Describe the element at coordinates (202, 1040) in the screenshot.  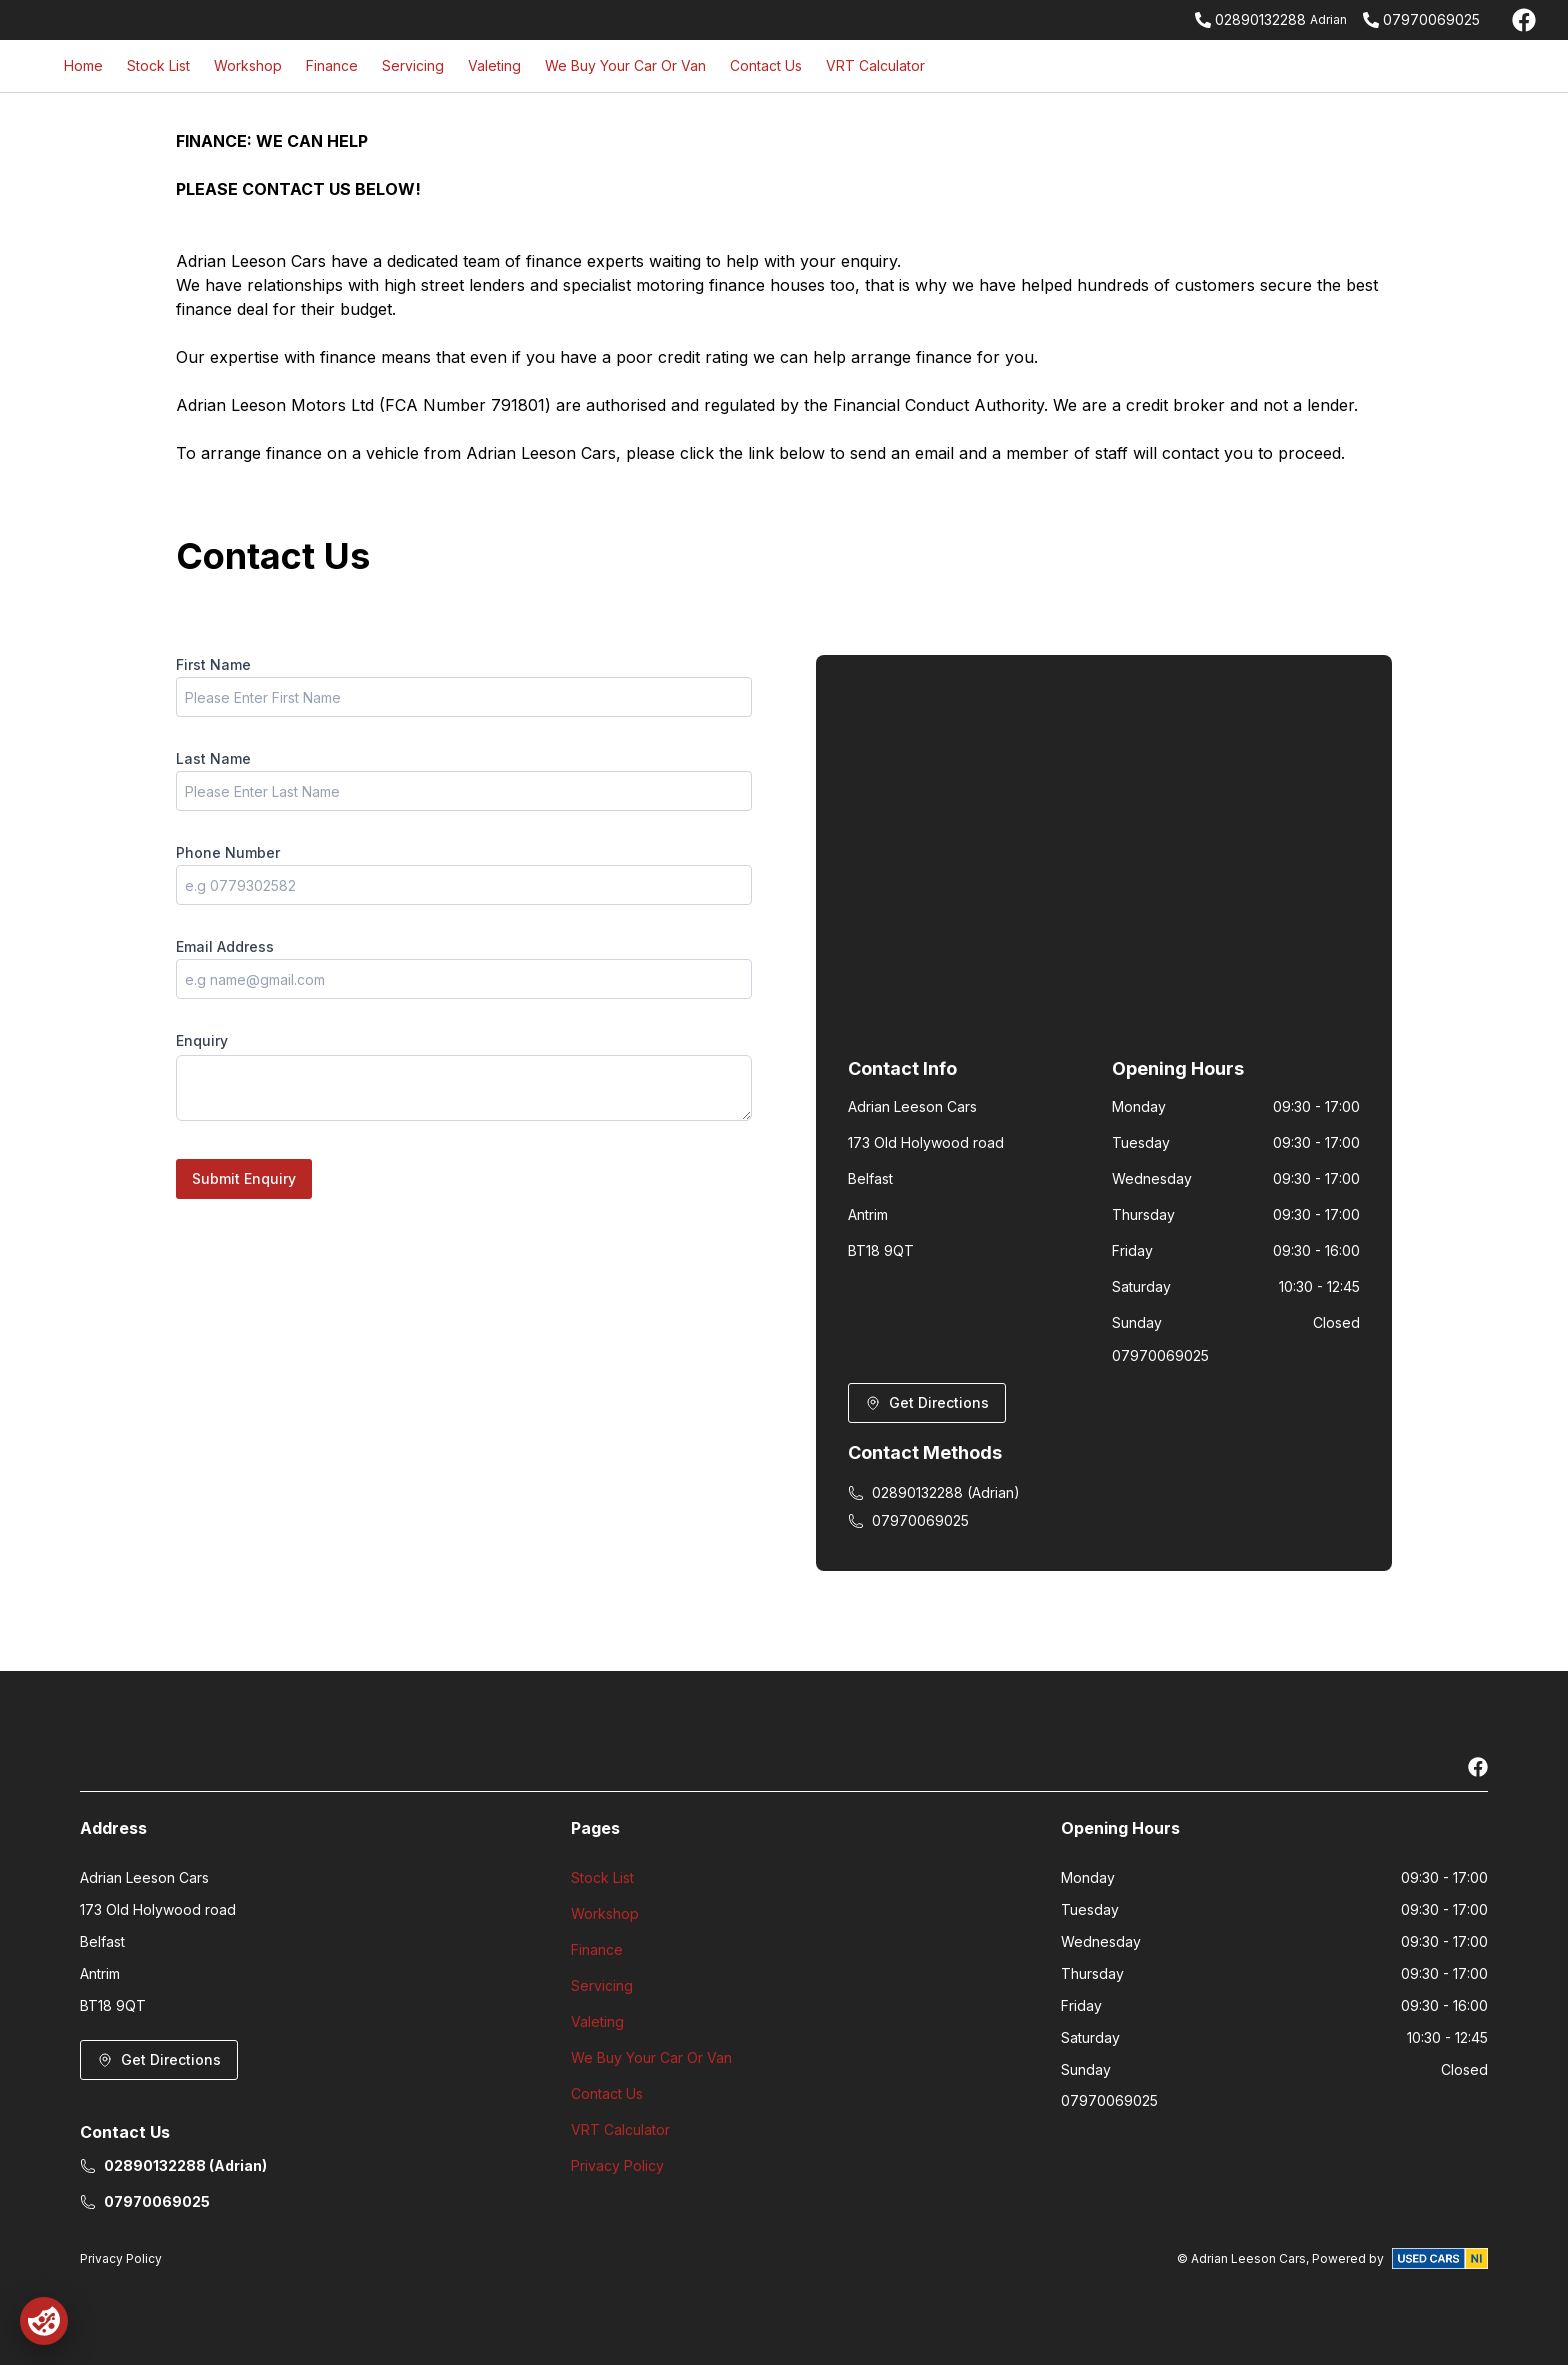
I see `Enquiry` at that location.